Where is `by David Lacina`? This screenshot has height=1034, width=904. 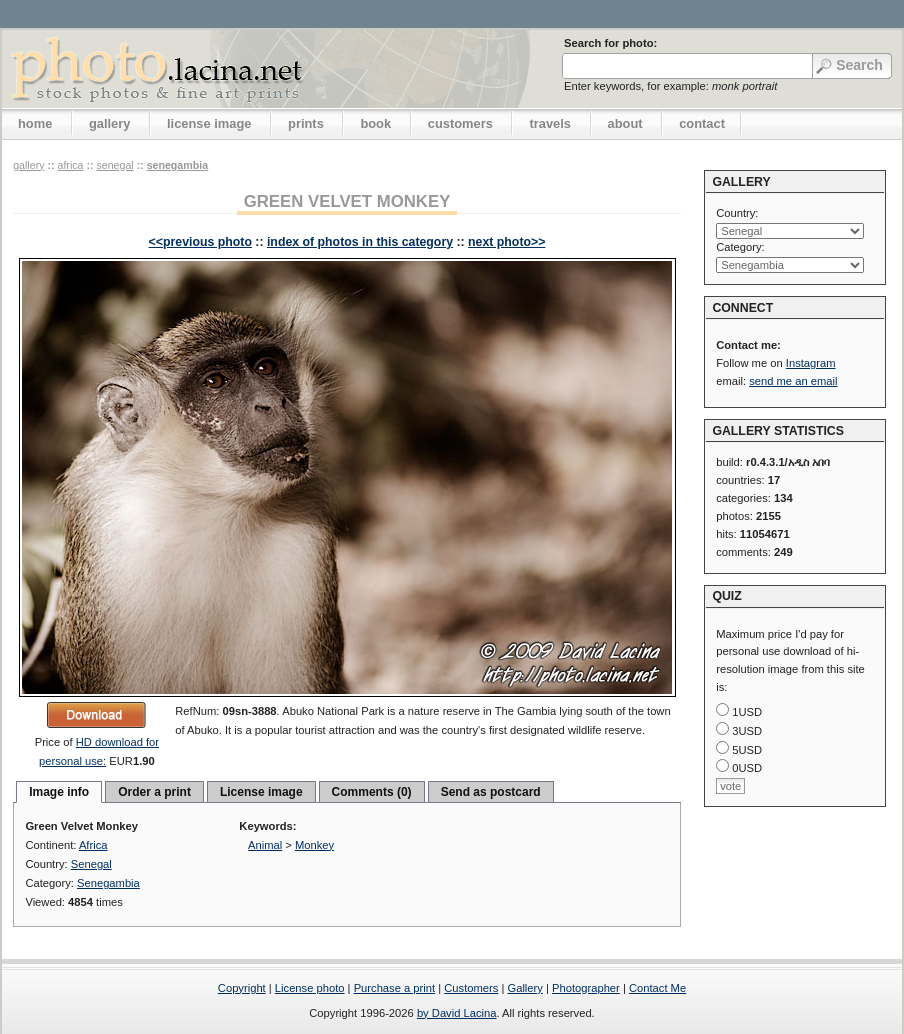
by David Lacina is located at coordinates (457, 1013).